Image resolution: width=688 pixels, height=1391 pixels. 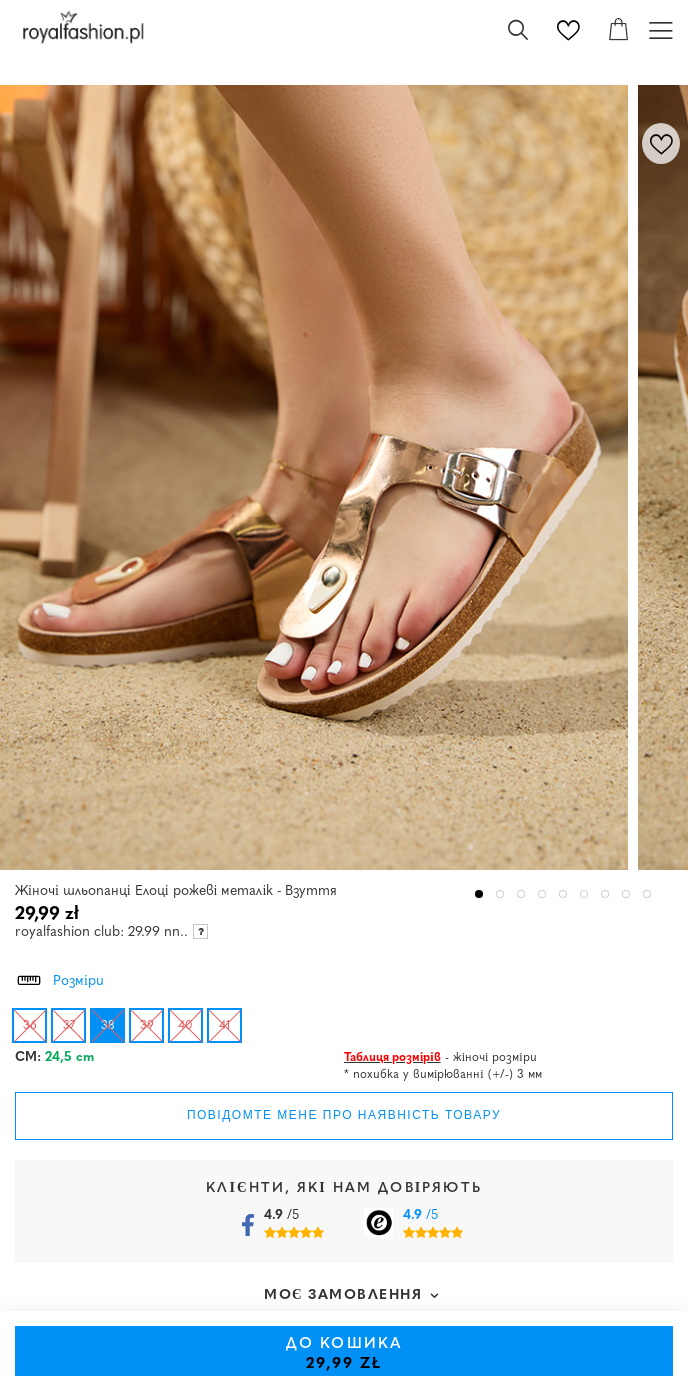 What do you see at coordinates (344, 1115) in the screenshot?
I see `Повідомте мене про наявність товару` at bounding box center [344, 1115].